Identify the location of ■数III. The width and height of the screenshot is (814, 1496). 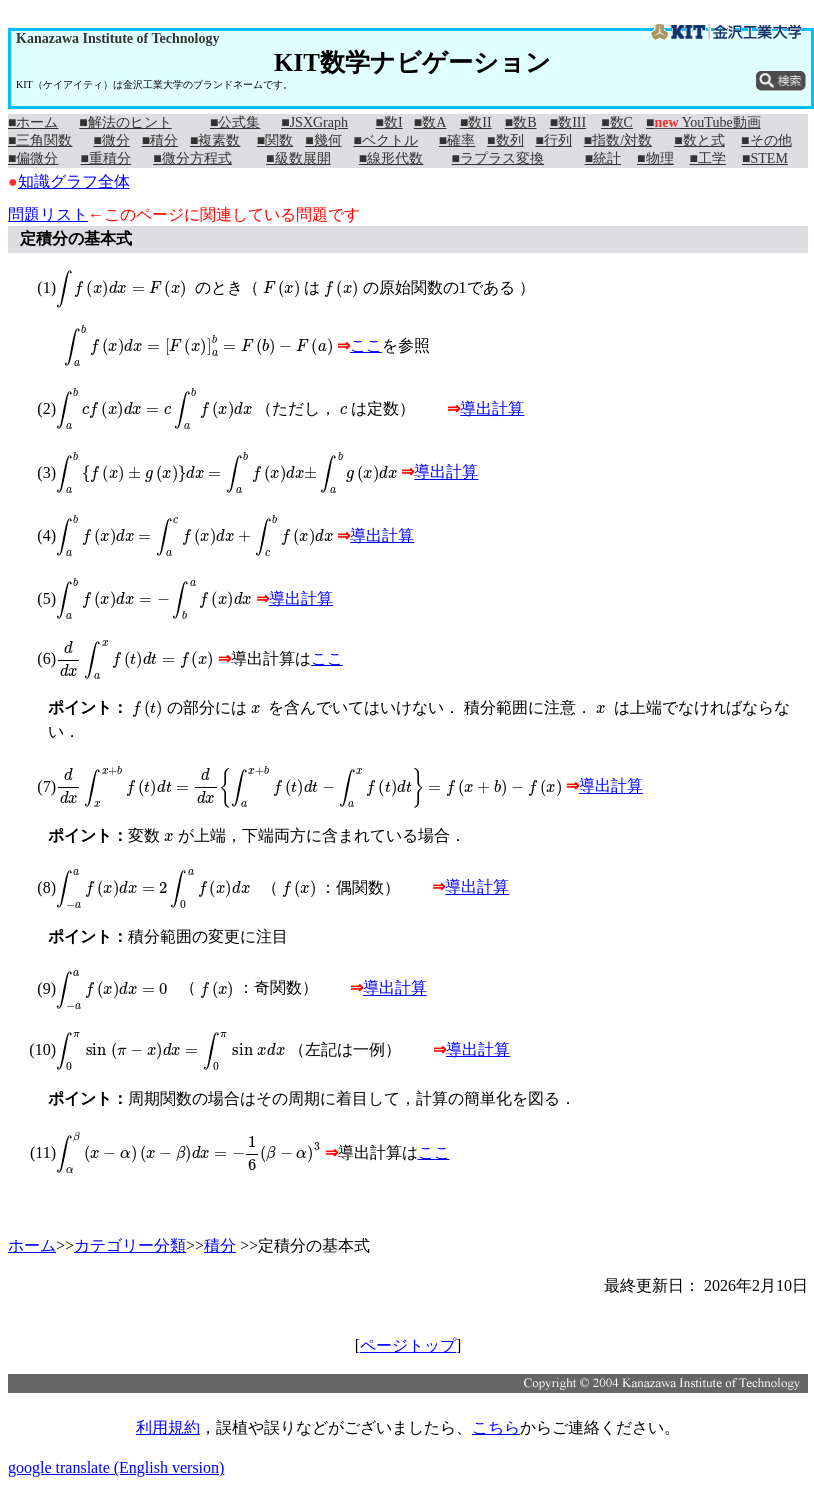
(568, 122).